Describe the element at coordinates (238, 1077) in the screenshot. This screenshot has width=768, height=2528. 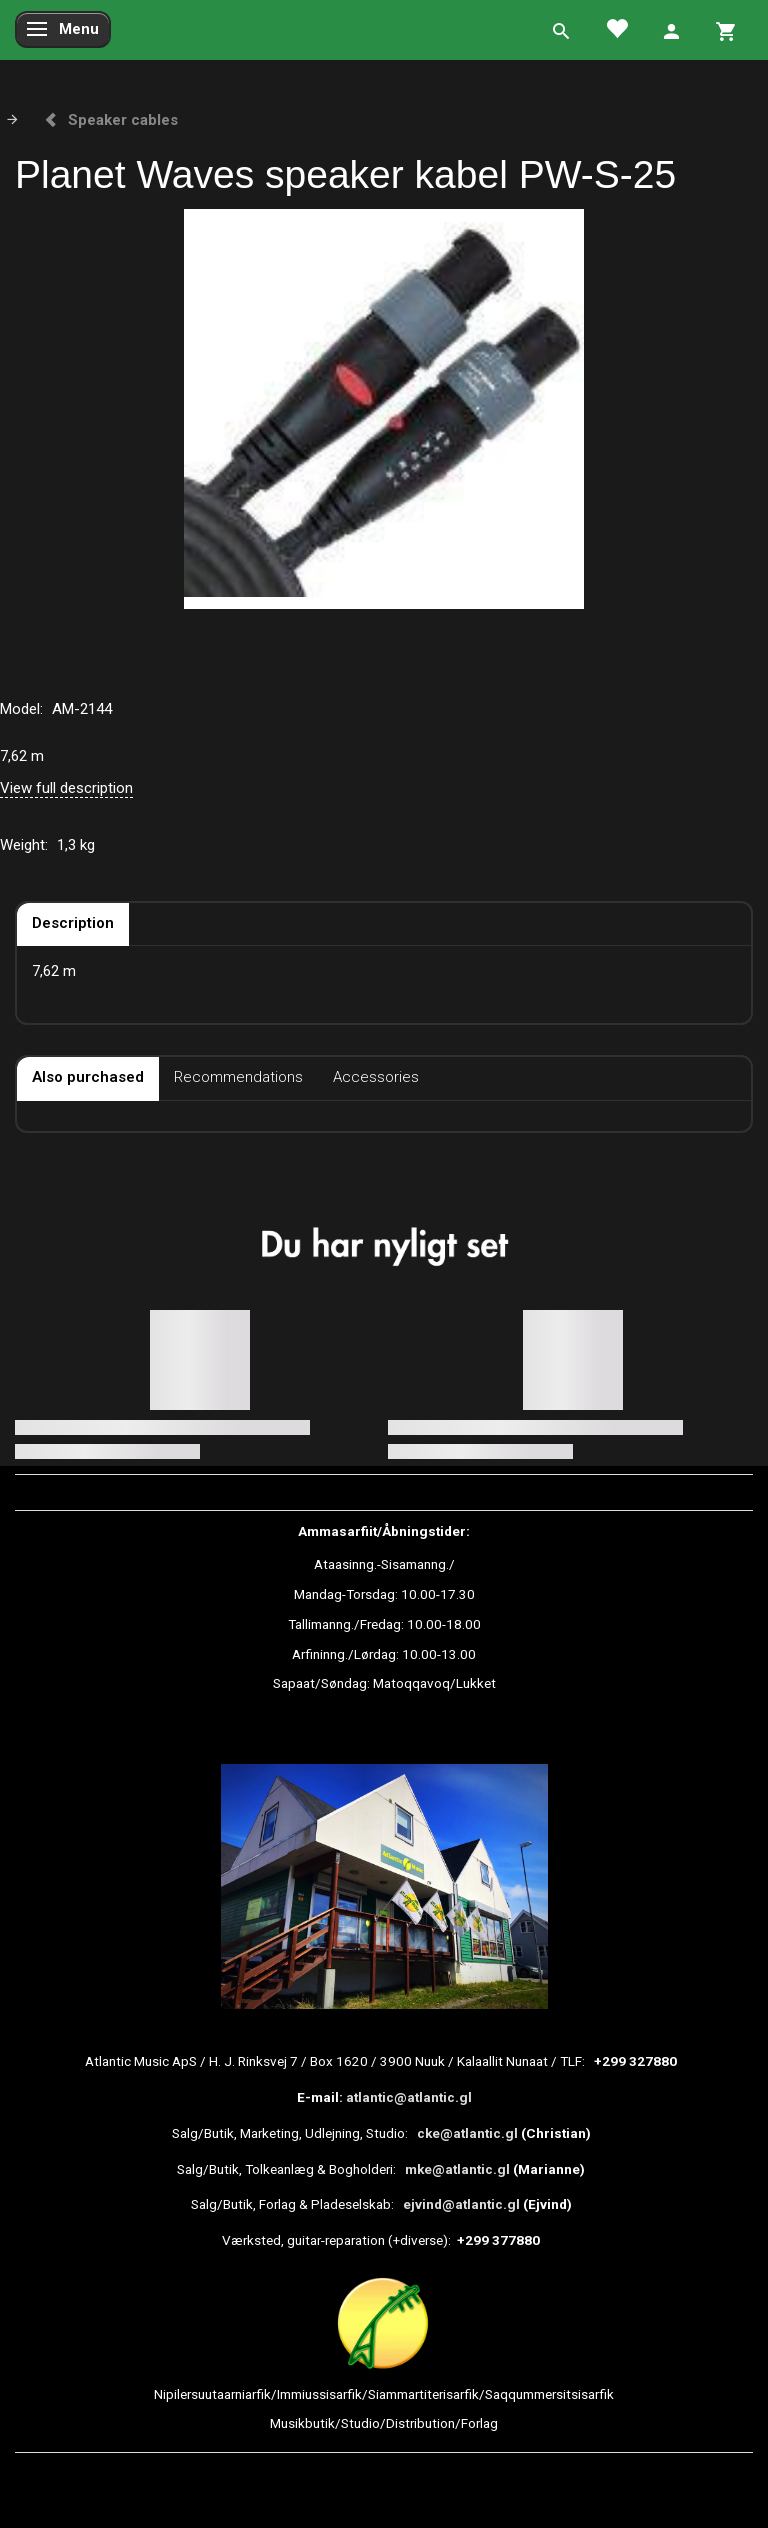
I see `Recommendations` at that location.